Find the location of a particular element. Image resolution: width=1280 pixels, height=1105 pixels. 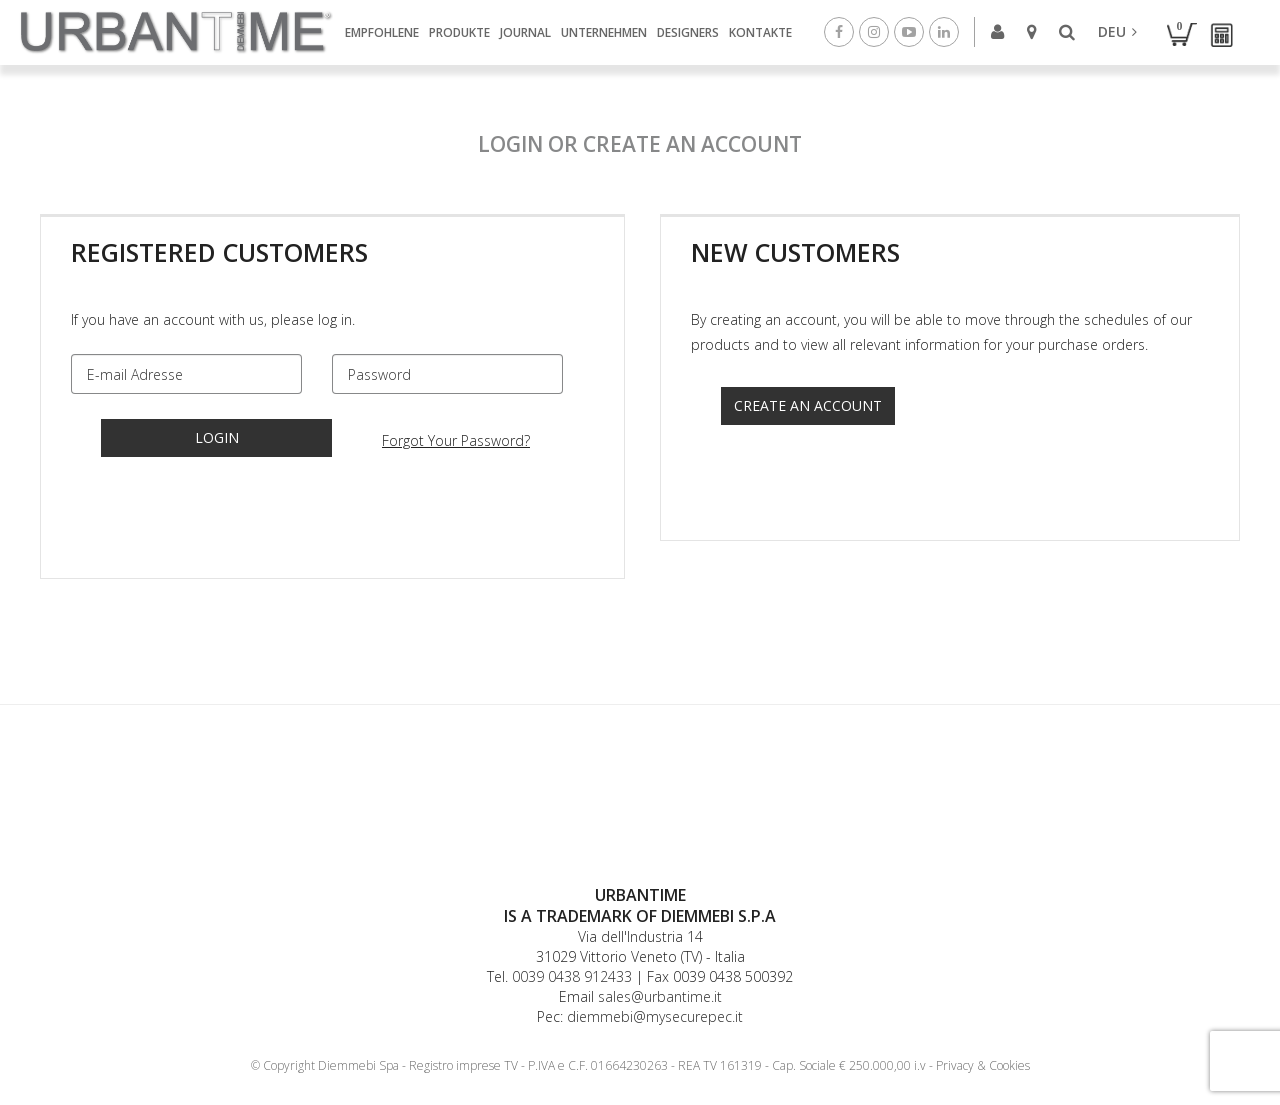

diemmebi@mysecurepec.it is located at coordinates (655, 1016).